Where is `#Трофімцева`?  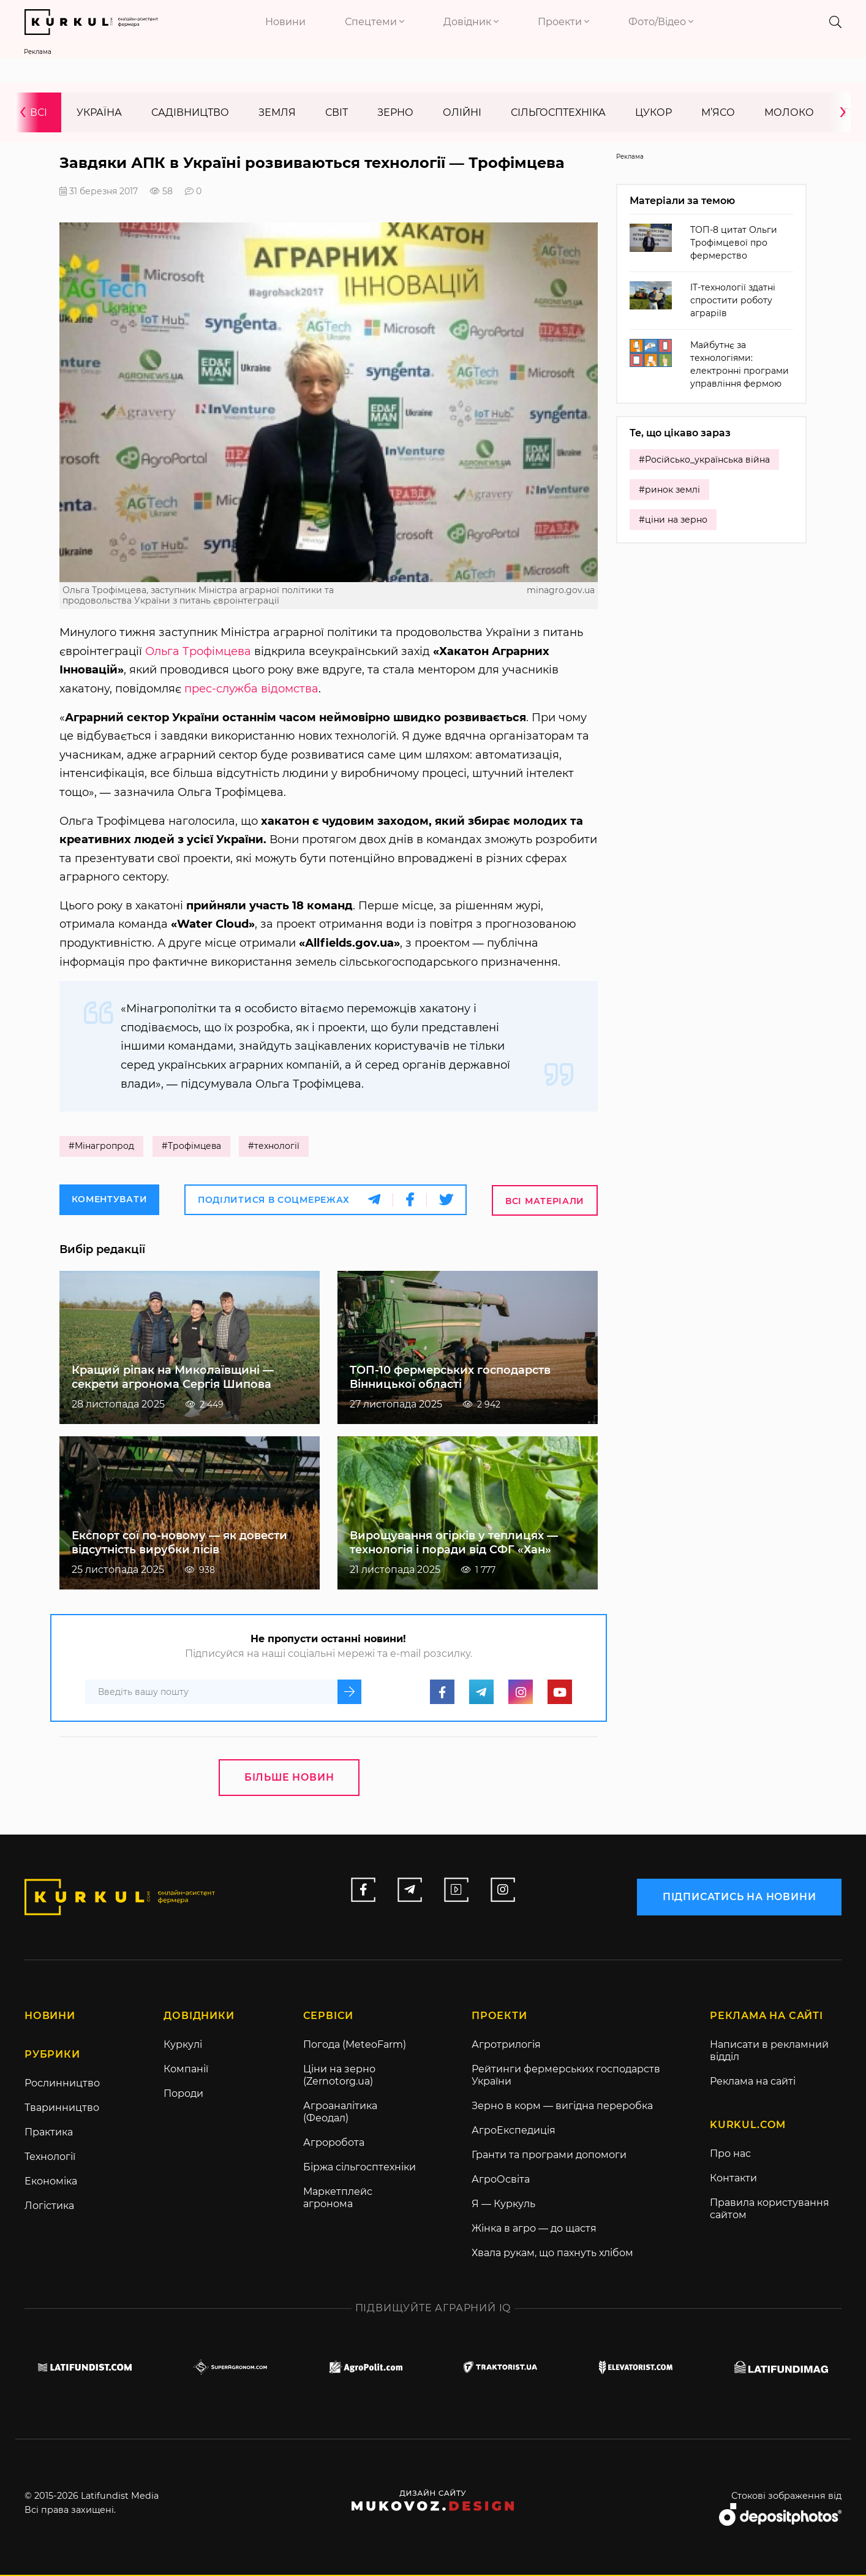 #Трофімцева is located at coordinates (192, 1147).